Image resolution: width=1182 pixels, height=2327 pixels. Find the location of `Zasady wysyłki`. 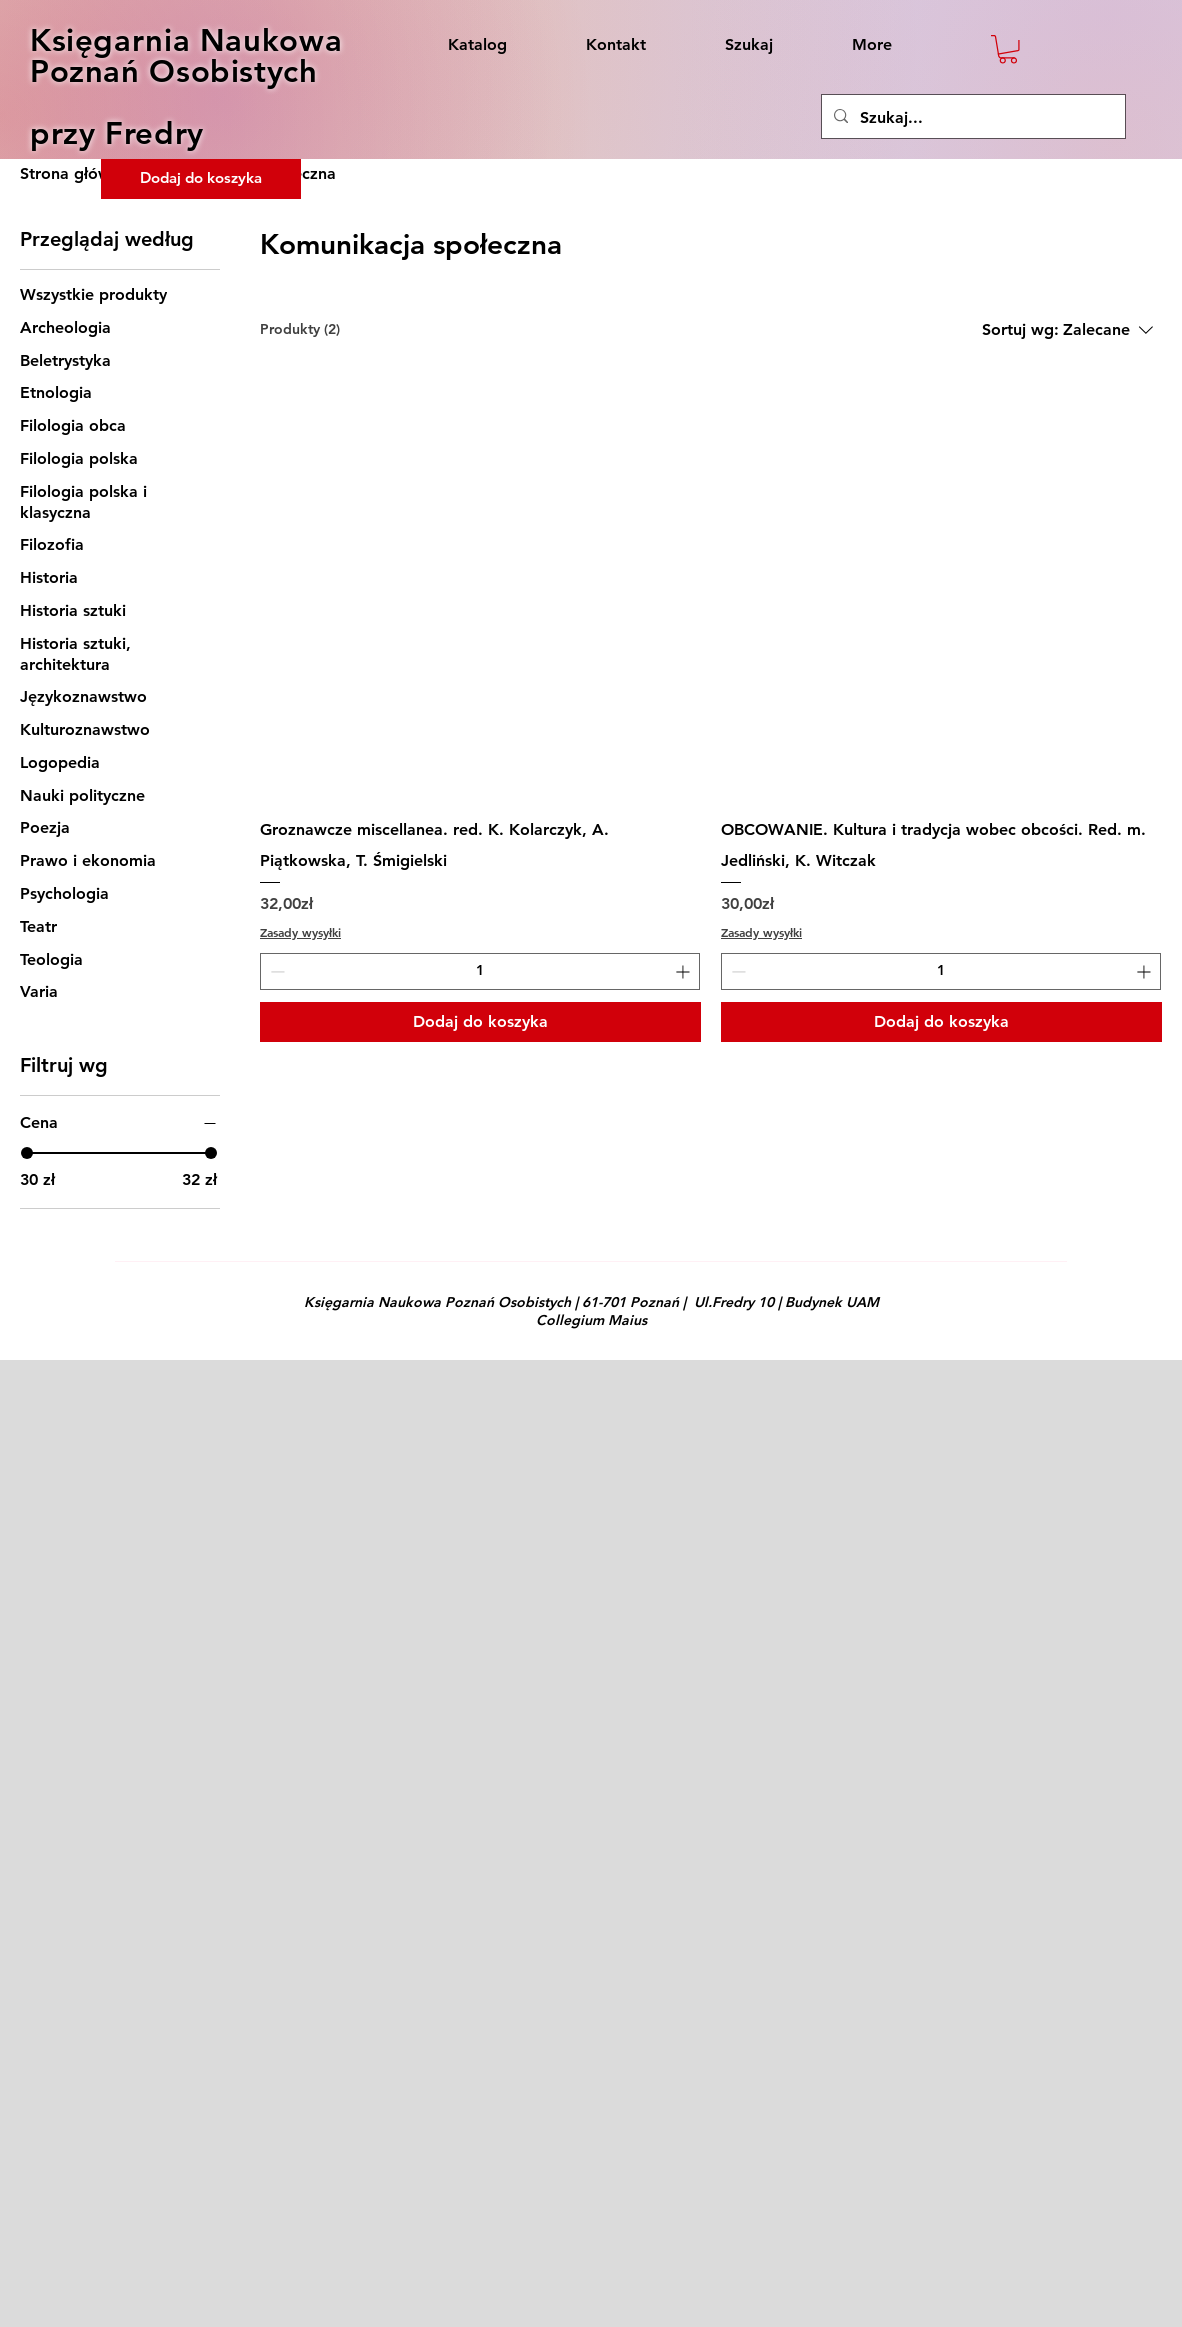

Zasady wysyłki is located at coordinates (300, 932).